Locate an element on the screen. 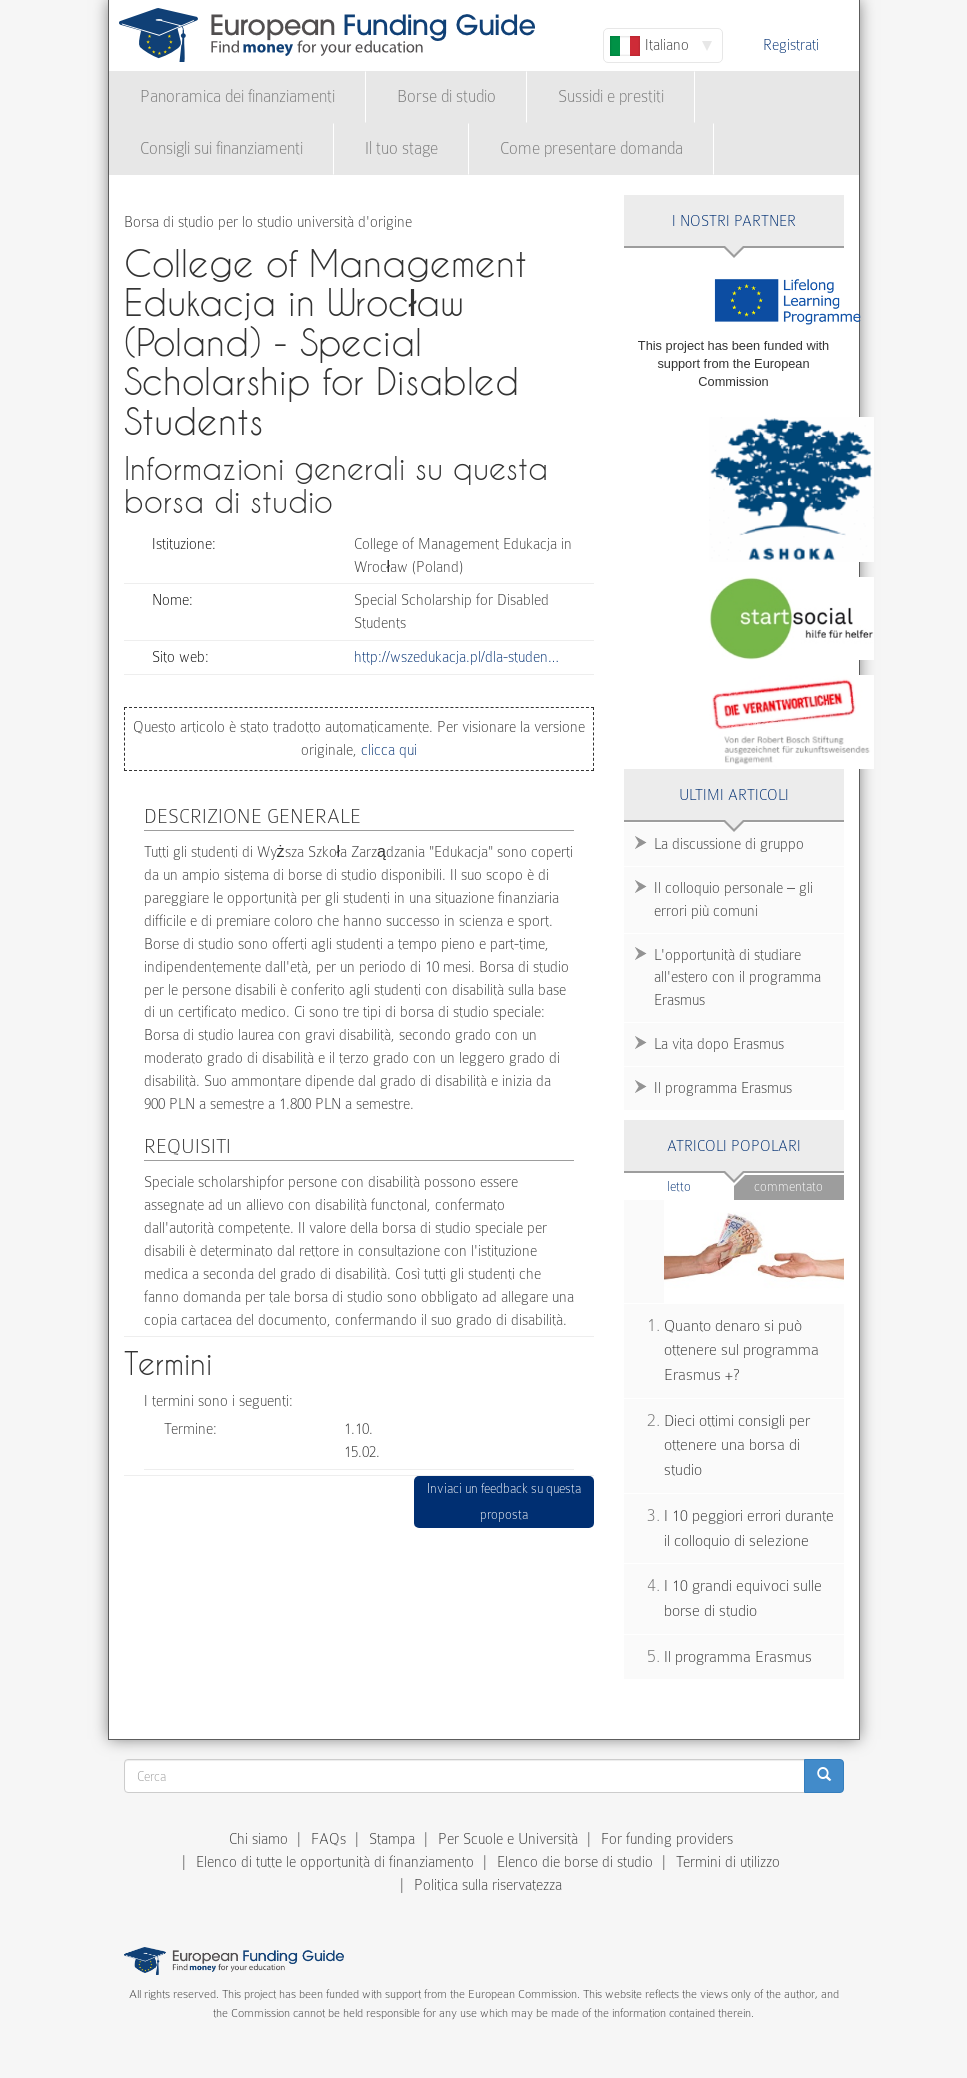 This screenshot has width=967, height=2078. Consigli sui finanziamenti is located at coordinates (221, 148).